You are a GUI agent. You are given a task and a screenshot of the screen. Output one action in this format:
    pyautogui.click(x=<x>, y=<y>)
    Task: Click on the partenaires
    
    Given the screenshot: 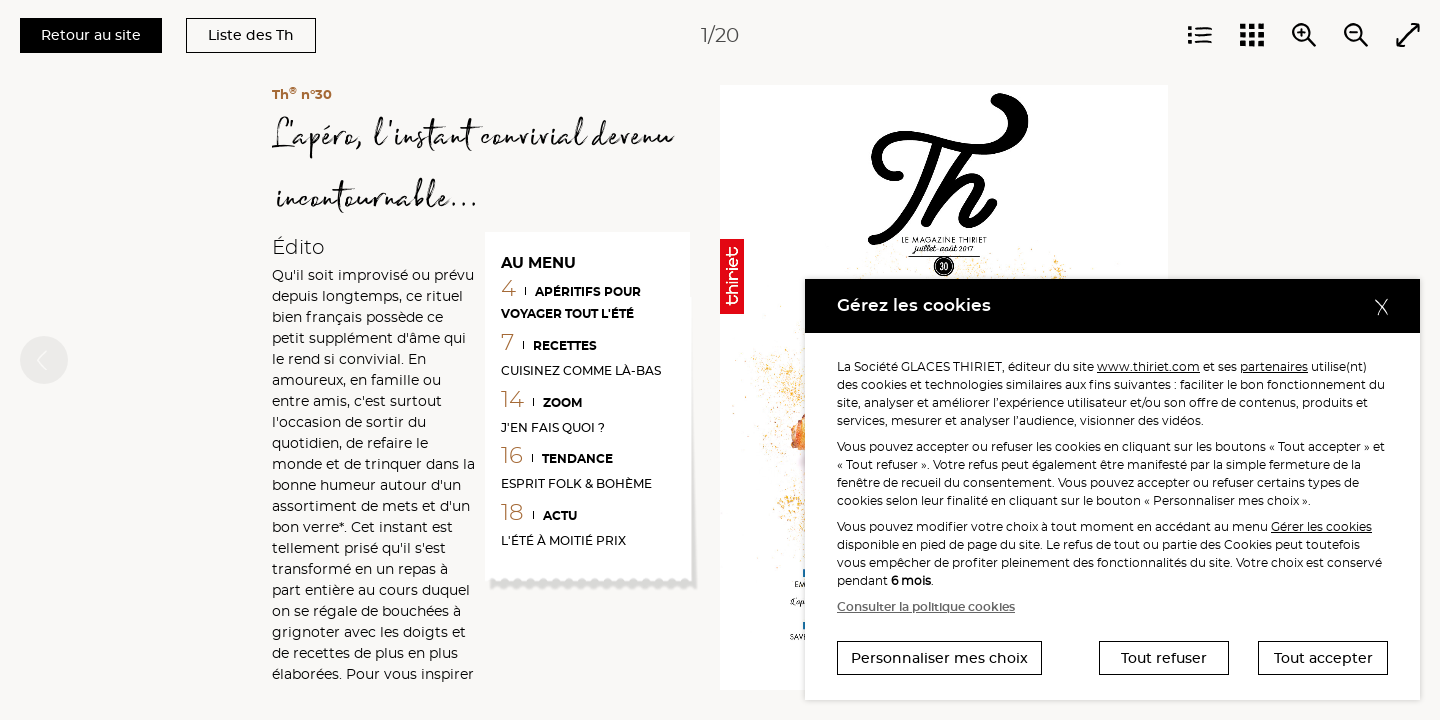 What is the action you would take?
    pyautogui.click(x=1274, y=366)
    